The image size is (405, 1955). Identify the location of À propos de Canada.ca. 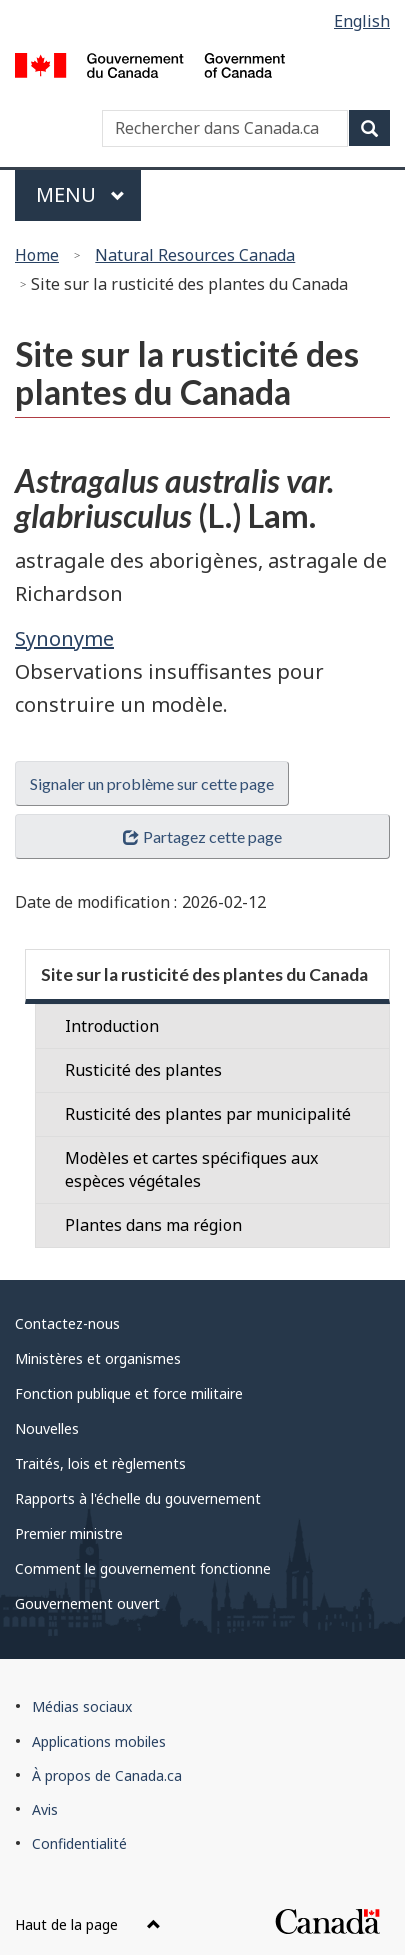
(107, 1775).